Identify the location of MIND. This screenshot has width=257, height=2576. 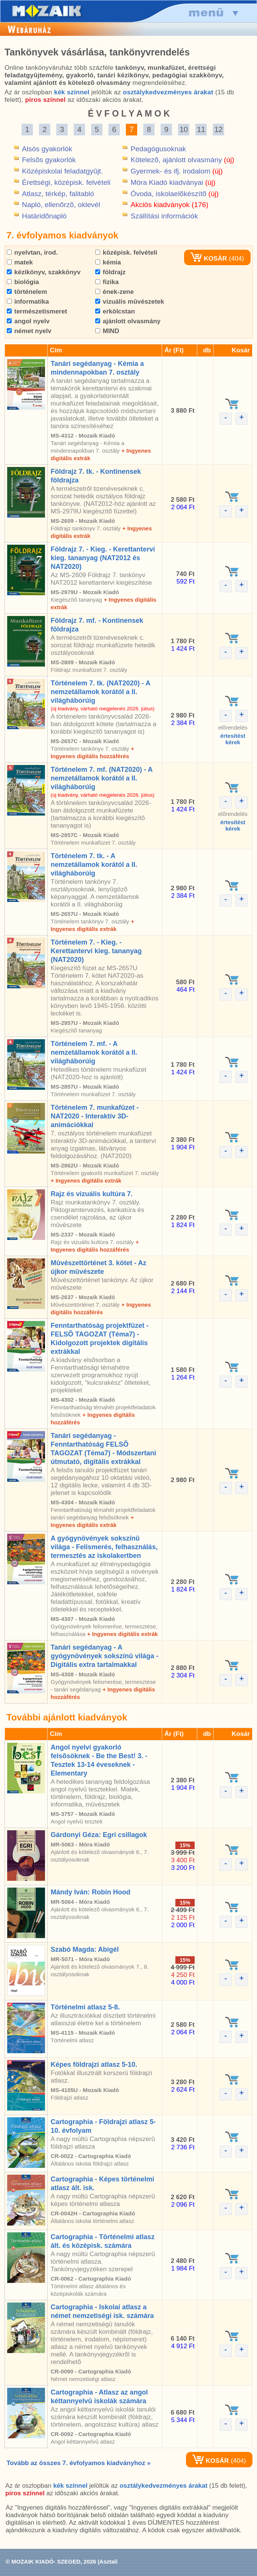
(107, 331).